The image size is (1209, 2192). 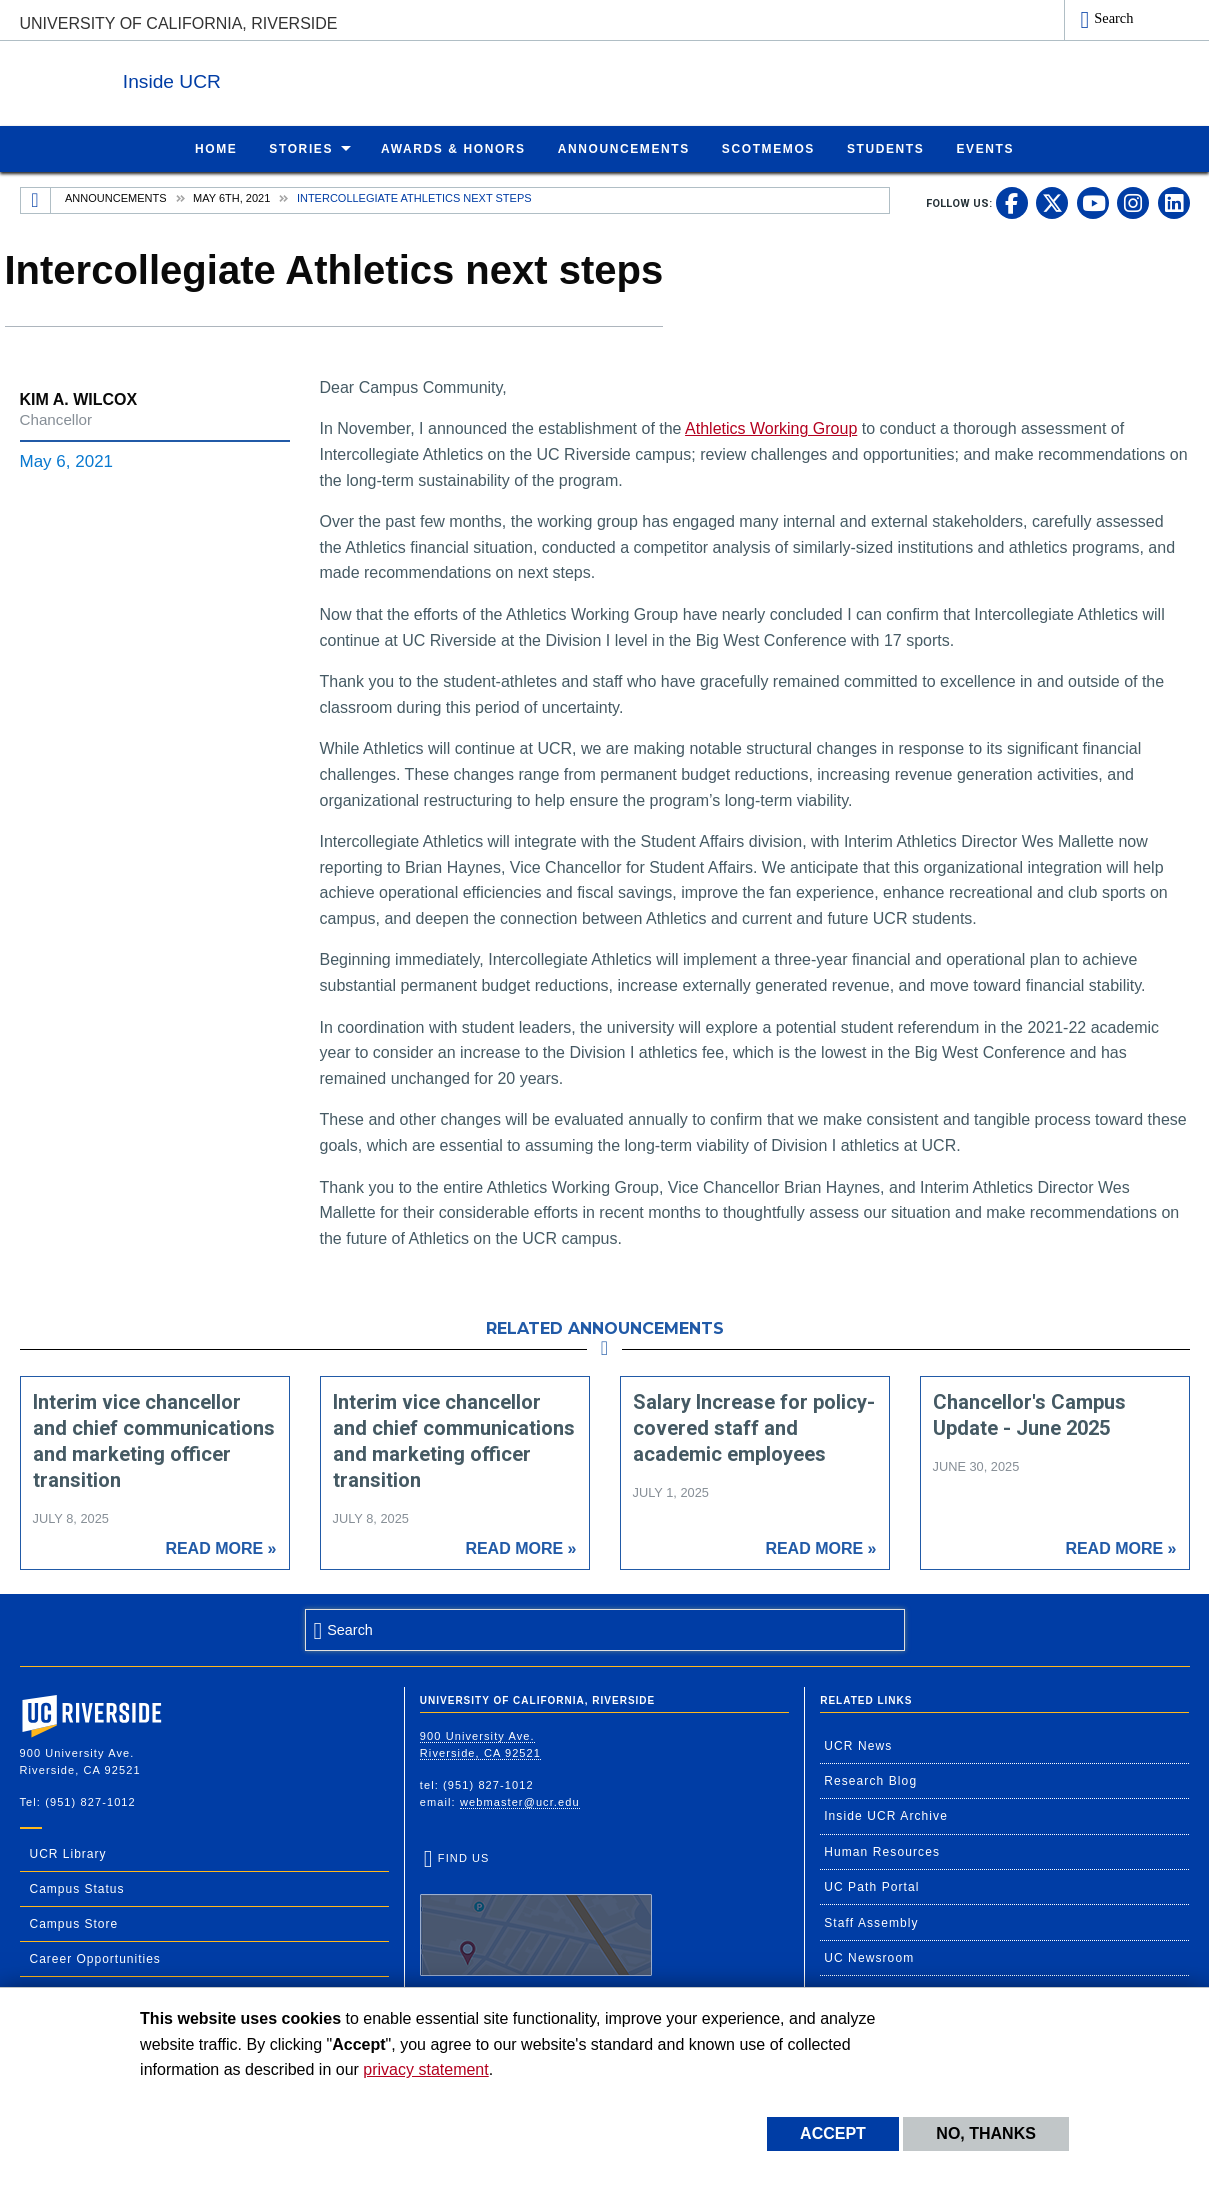 What do you see at coordinates (1113, 18) in the screenshot?
I see `Search` at bounding box center [1113, 18].